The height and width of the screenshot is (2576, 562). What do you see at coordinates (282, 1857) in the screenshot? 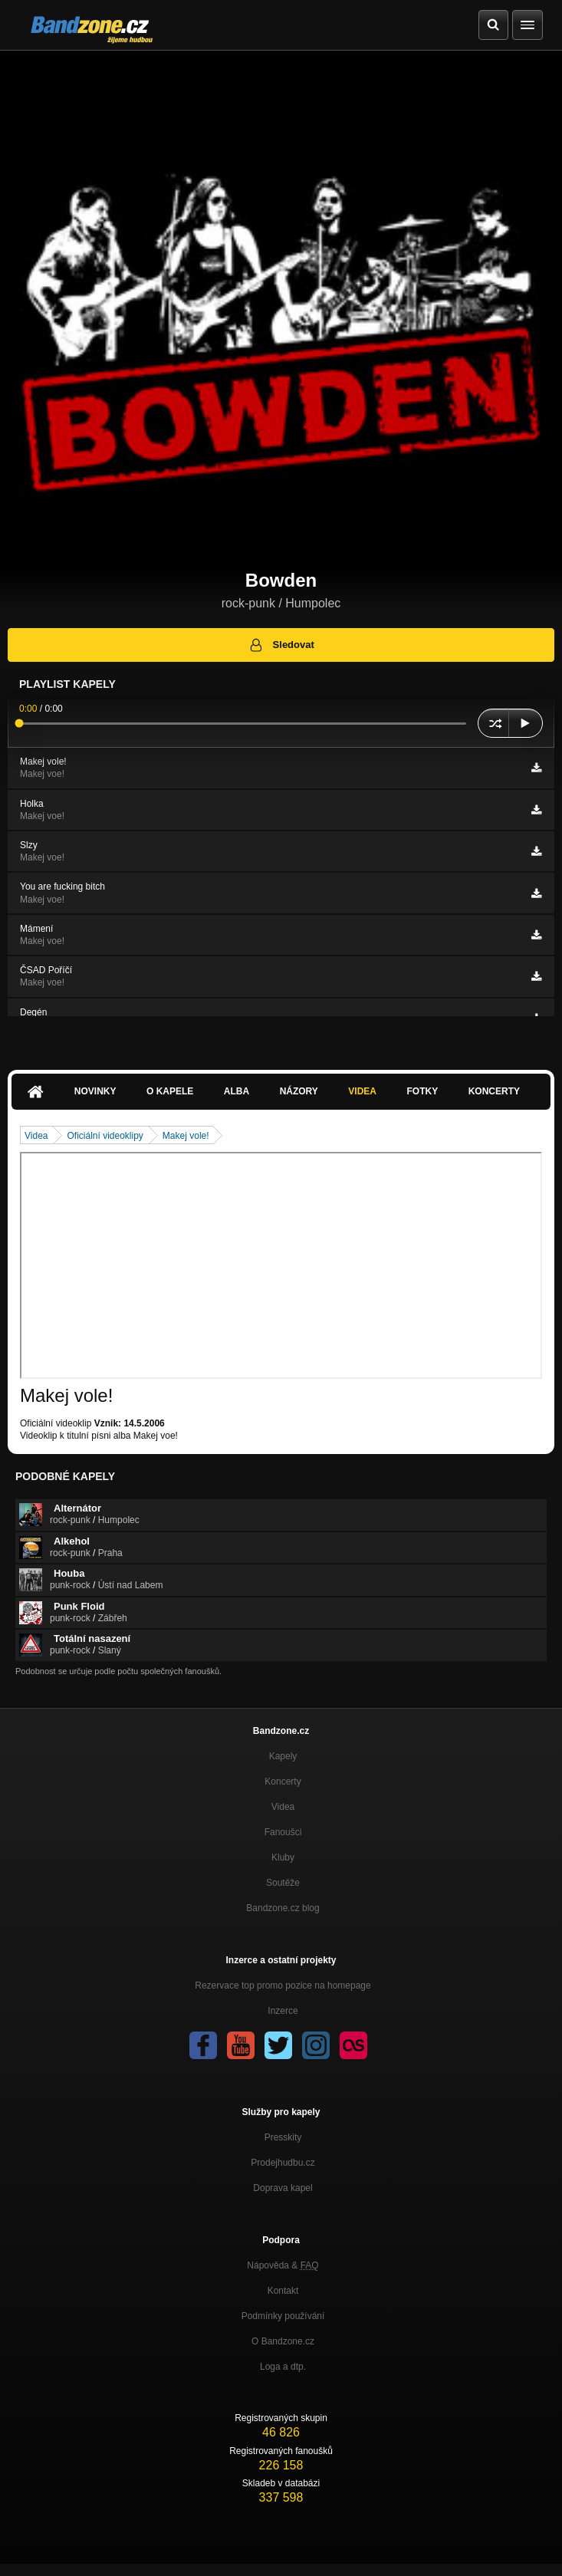
I see `Kluby` at bounding box center [282, 1857].